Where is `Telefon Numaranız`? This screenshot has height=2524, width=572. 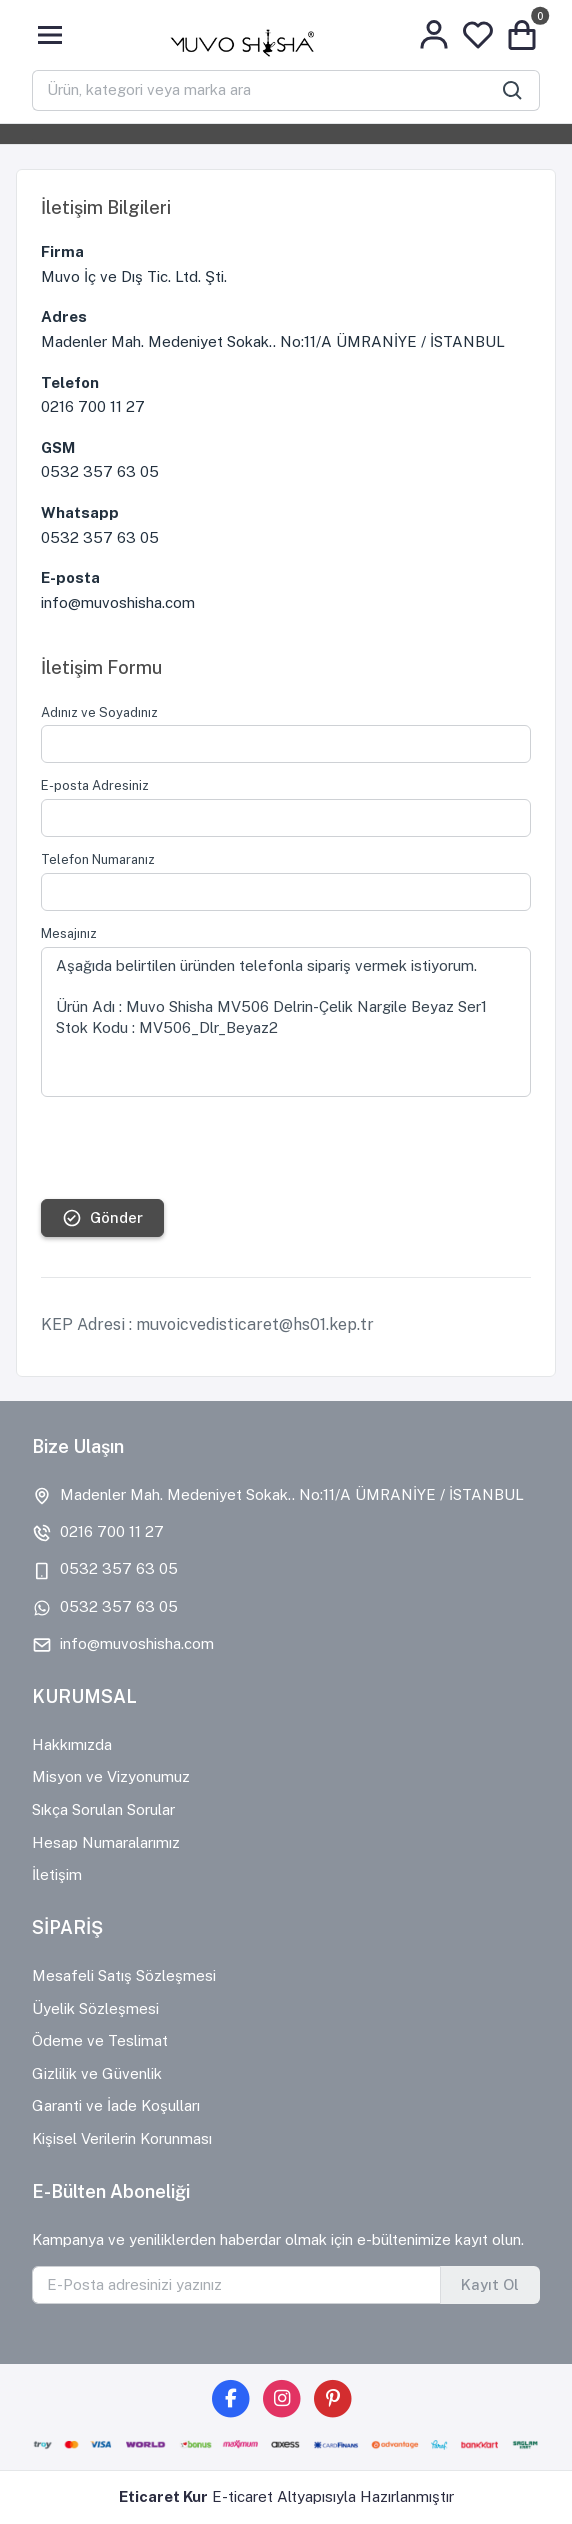 Telefon Numaranız is located at coordinates (98, 859).